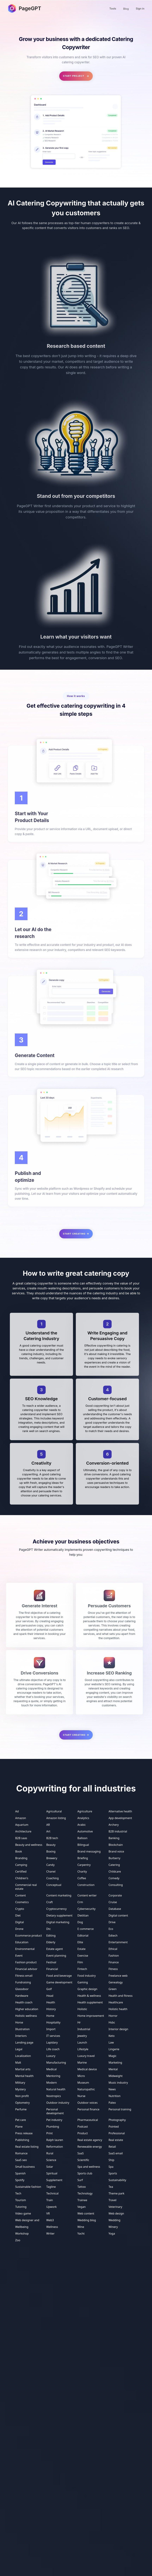 The width and height of the screenshot is (152, 2576). Describe the element at coordinates (82, 2200) in the screenshot. I see `Trainee` at that location.